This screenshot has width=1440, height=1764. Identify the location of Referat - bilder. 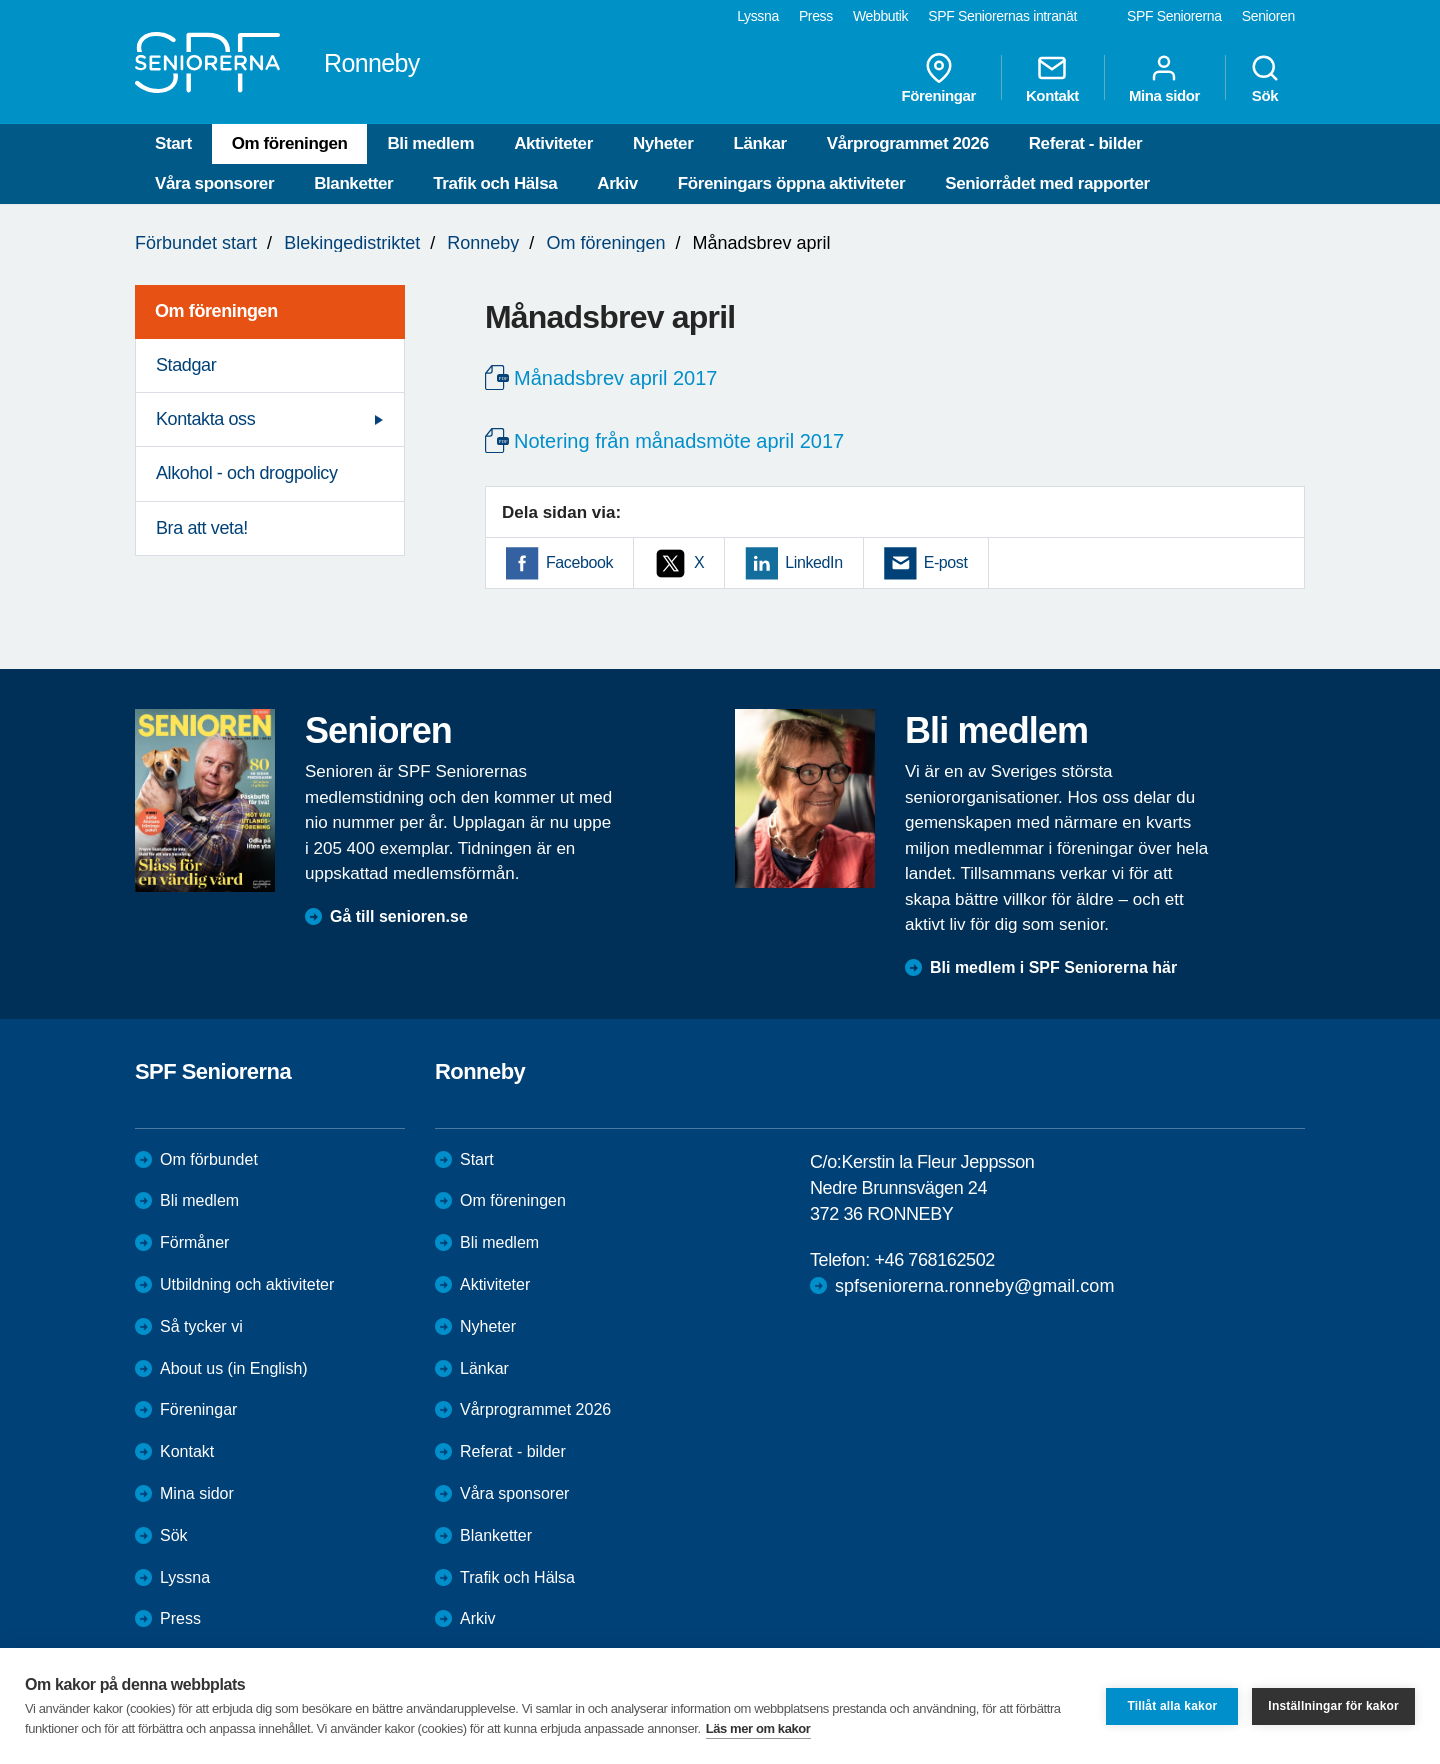
(1086, 143).